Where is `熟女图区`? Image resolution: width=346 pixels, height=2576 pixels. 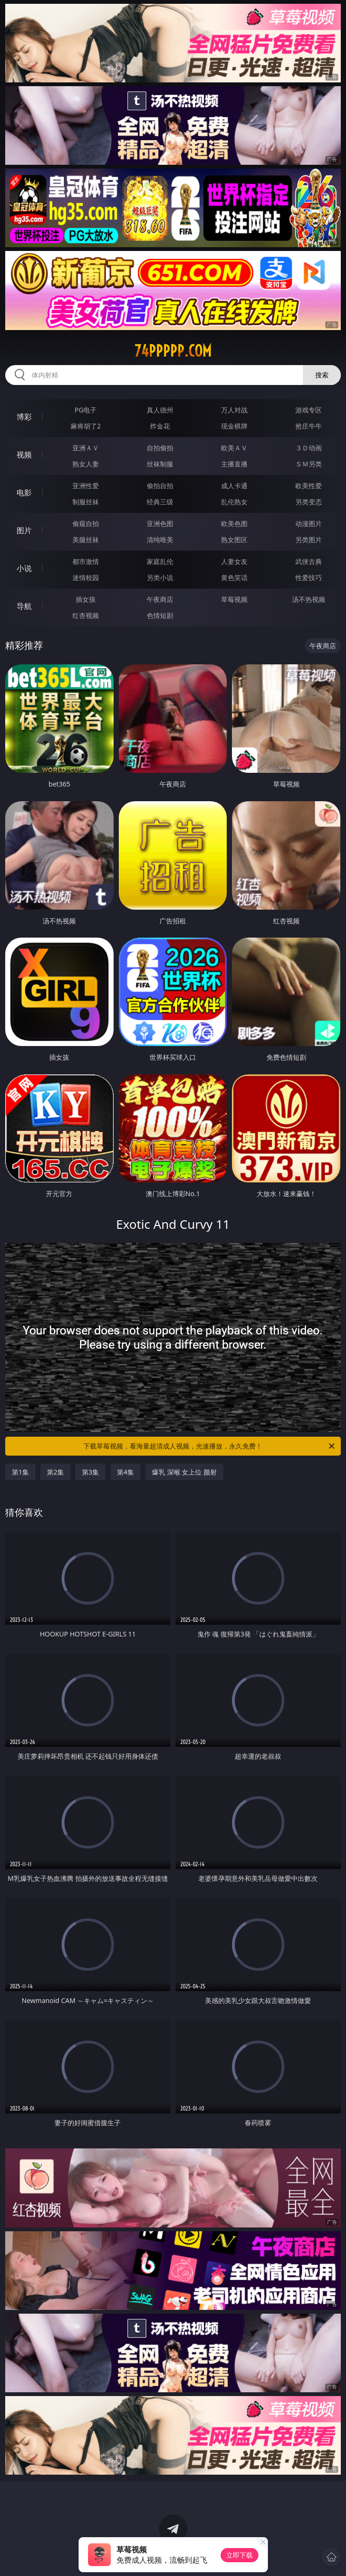
熟女图区 is located at coordinates (234, 539).